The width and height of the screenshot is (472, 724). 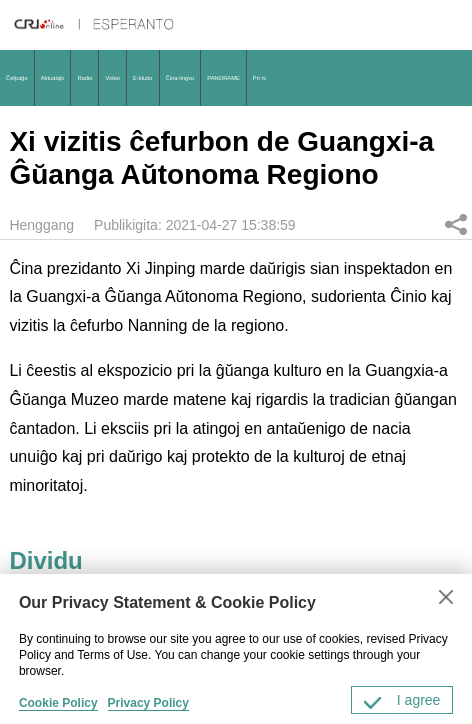 What do you see at coordinates (259, 78) in the screenshot?
I see `Pri ni` at bounding box center [259, 78].